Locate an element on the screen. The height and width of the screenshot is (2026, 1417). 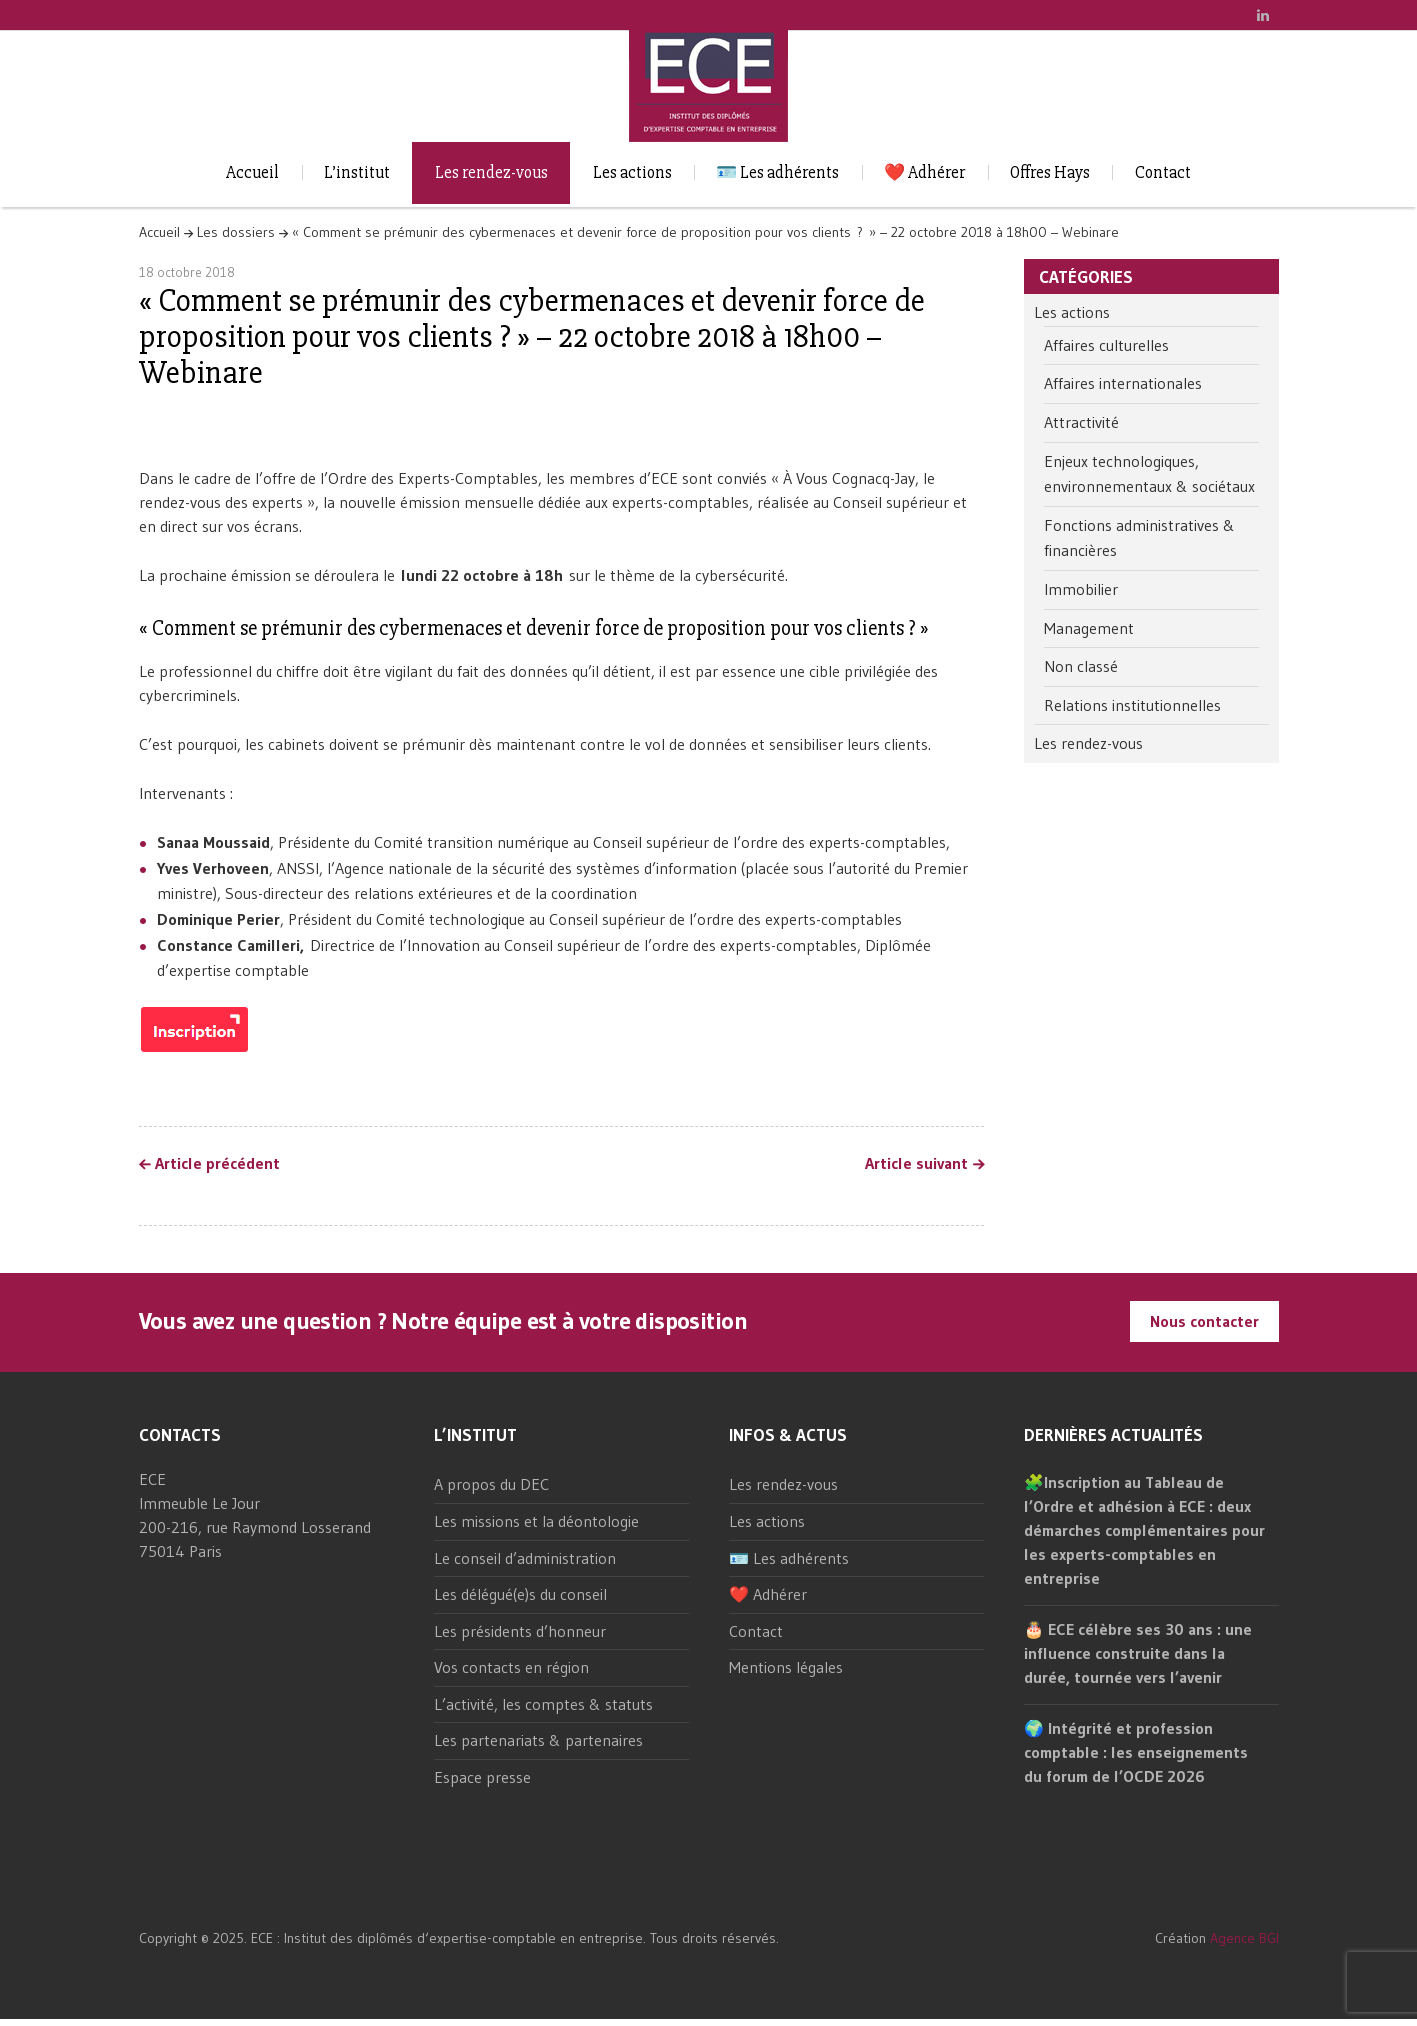
Attractivité is located at coordinates (1081, 422).